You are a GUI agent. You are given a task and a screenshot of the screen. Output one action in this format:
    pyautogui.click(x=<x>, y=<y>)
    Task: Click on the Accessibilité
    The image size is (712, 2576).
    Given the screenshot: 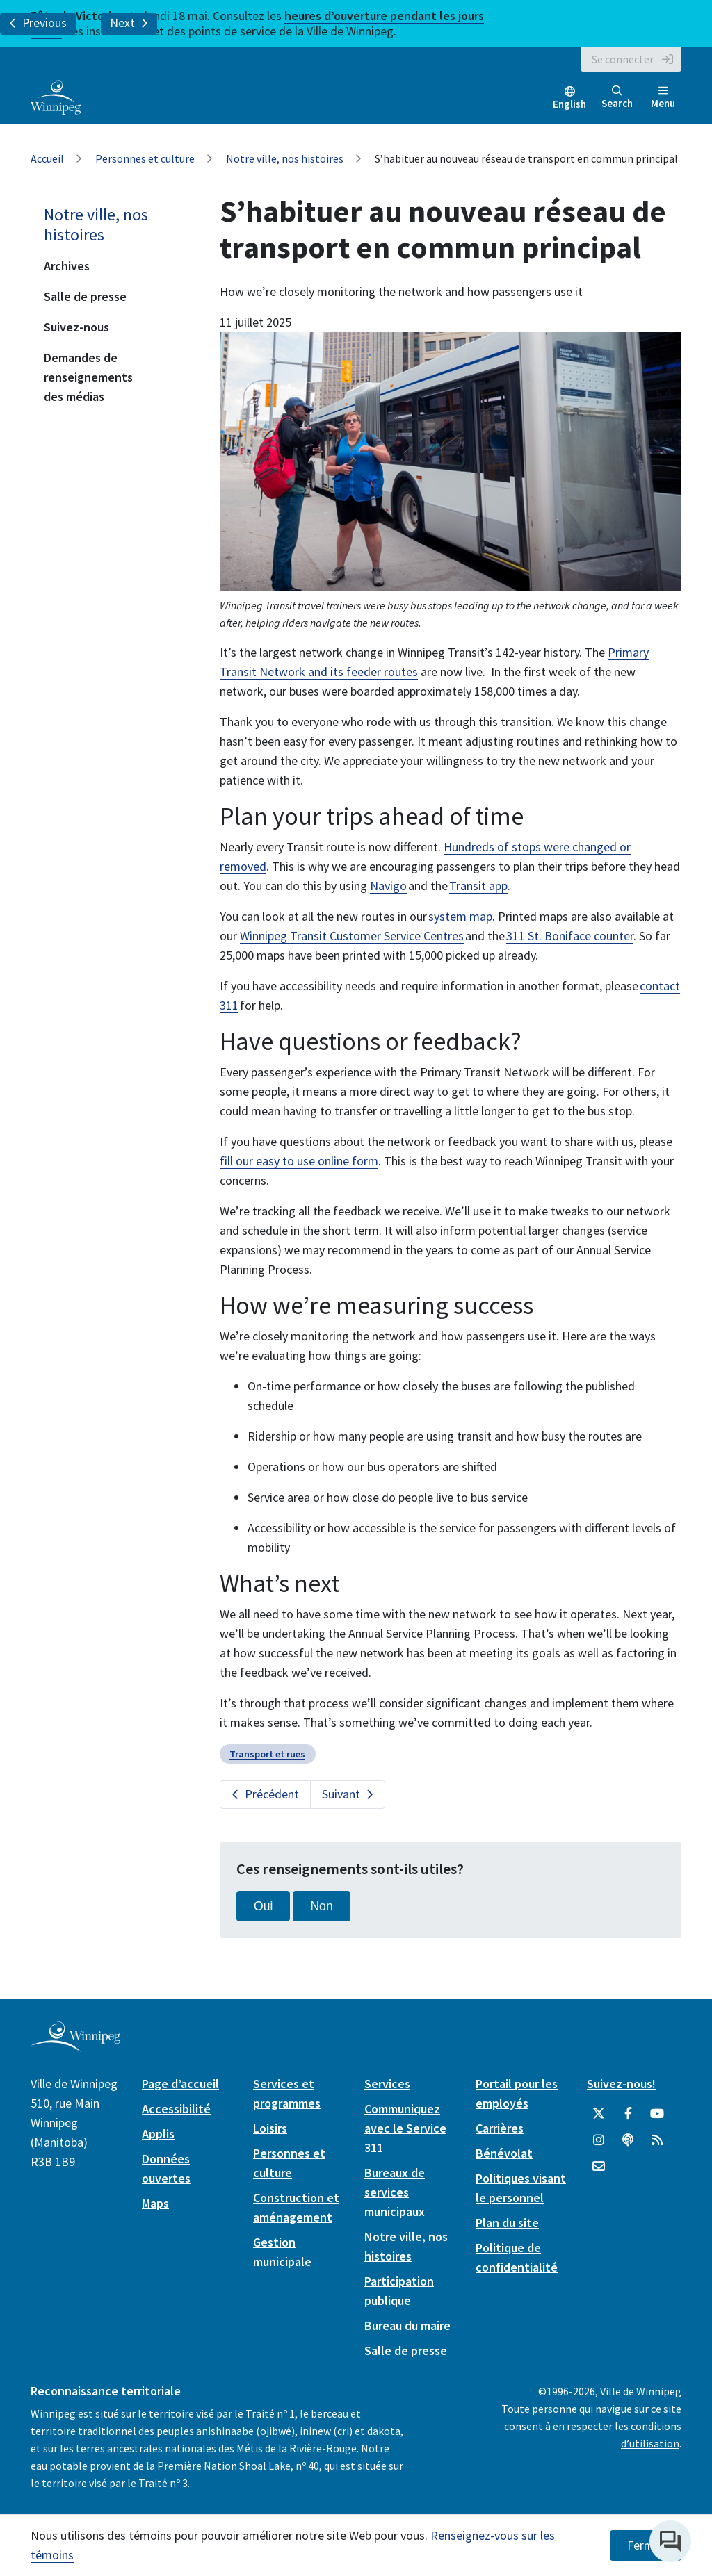 What is the action you would take?
    pyautogui.click(x=176, y=2109)
    